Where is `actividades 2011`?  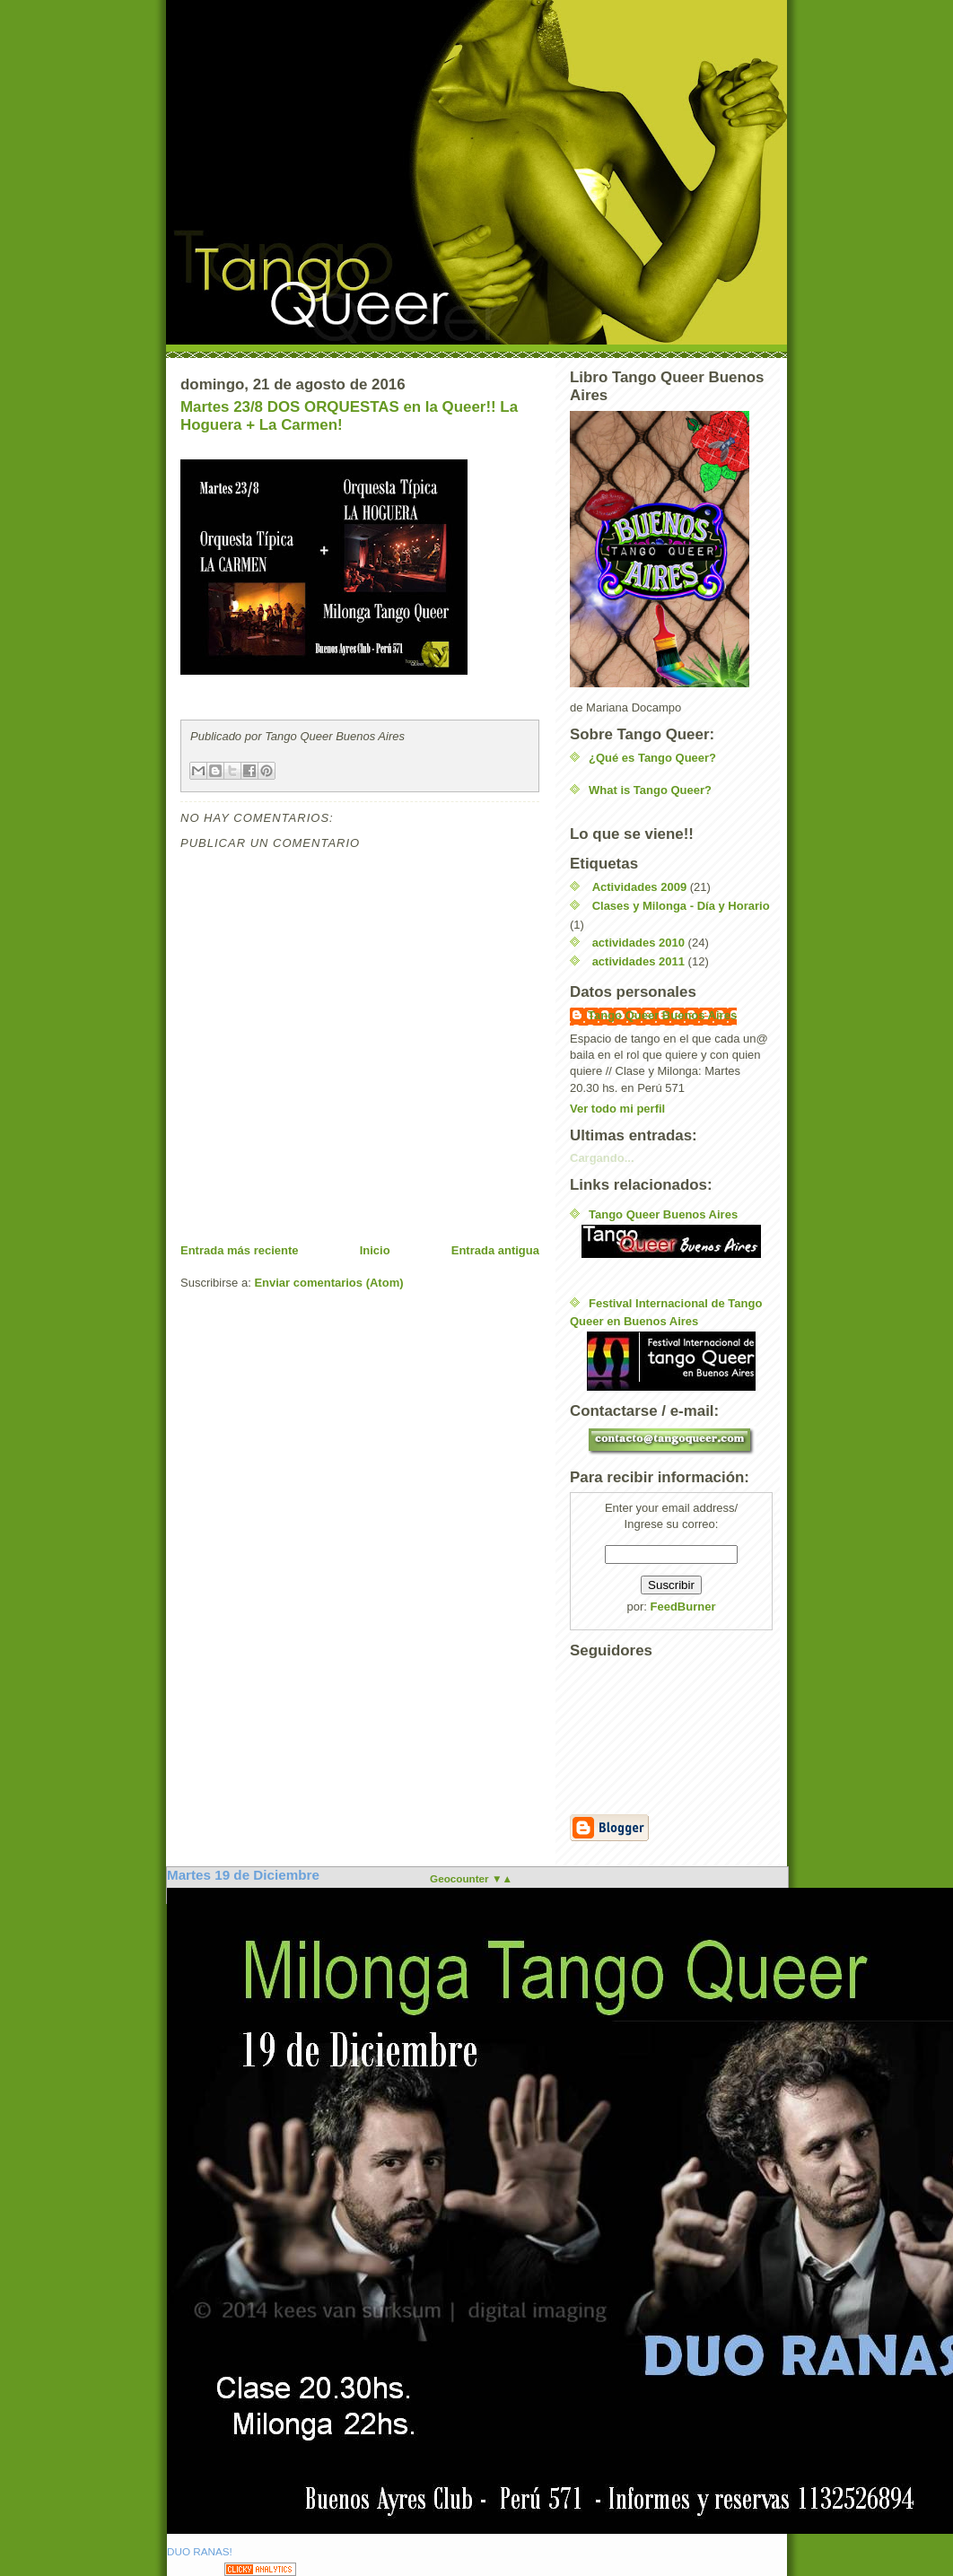 actividades 2011 is located at coordinates (638, 961).